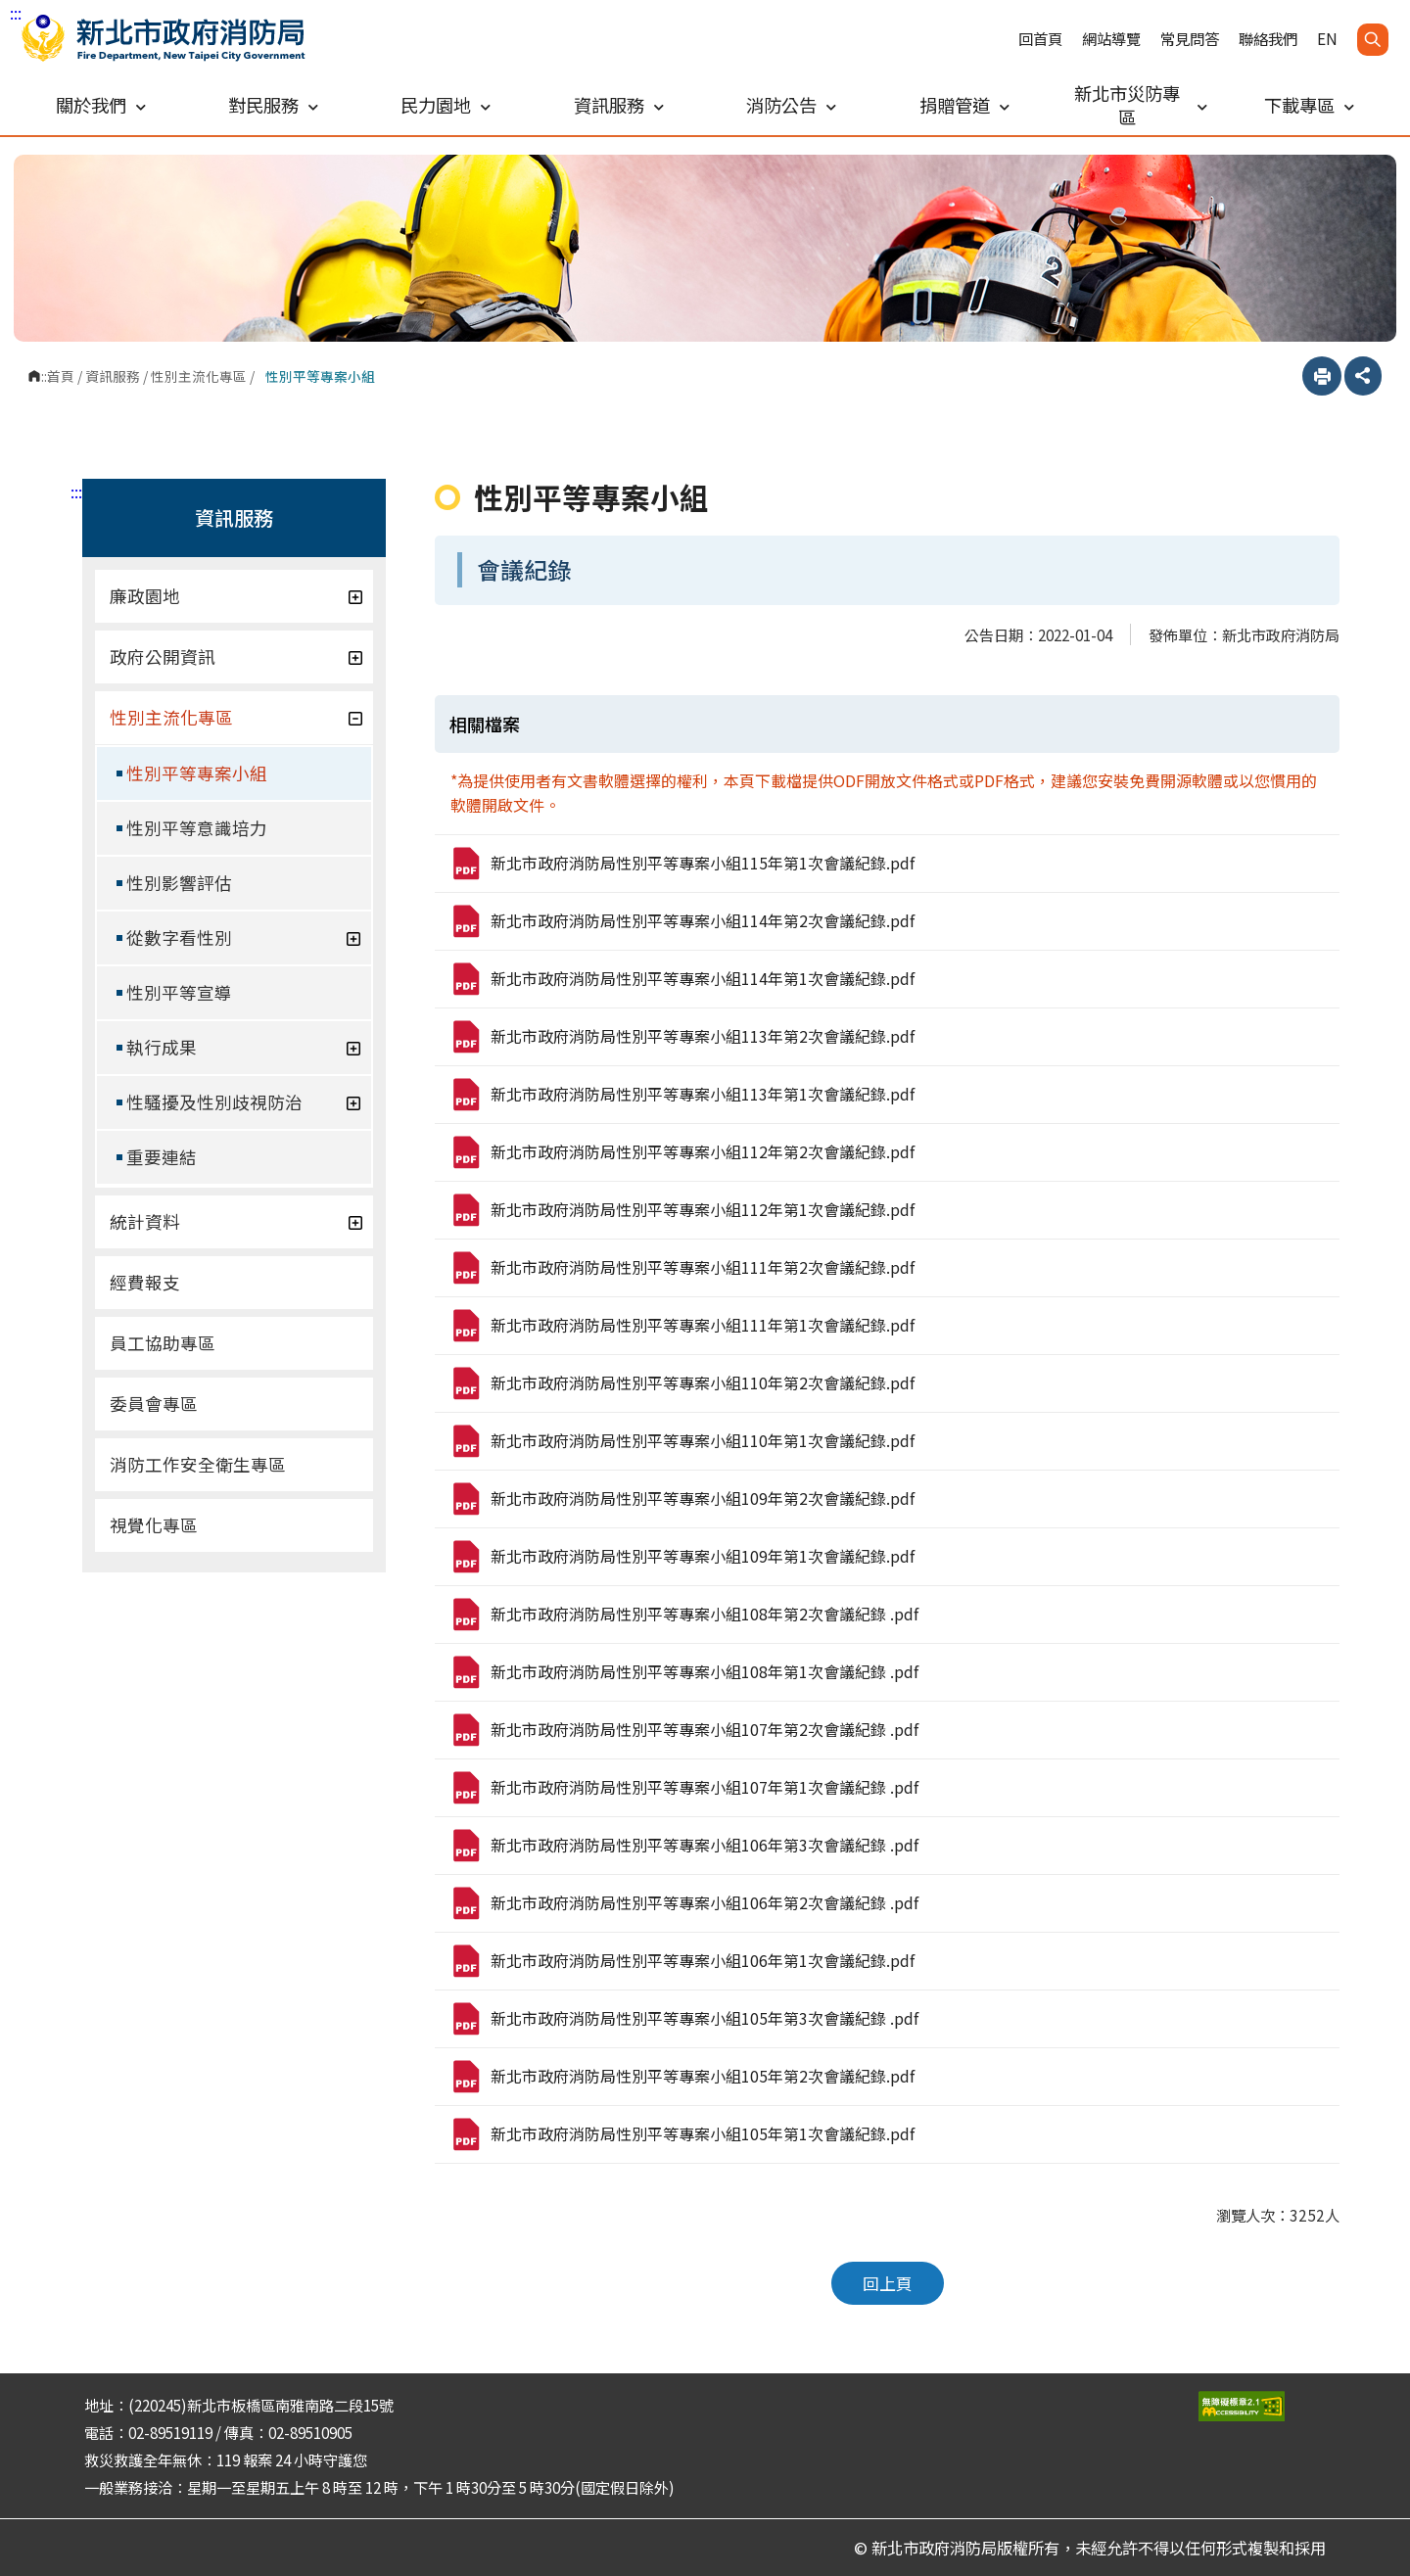 The image size is (1410, 2576). I want to click on 回首頁, so click(1040, 38).